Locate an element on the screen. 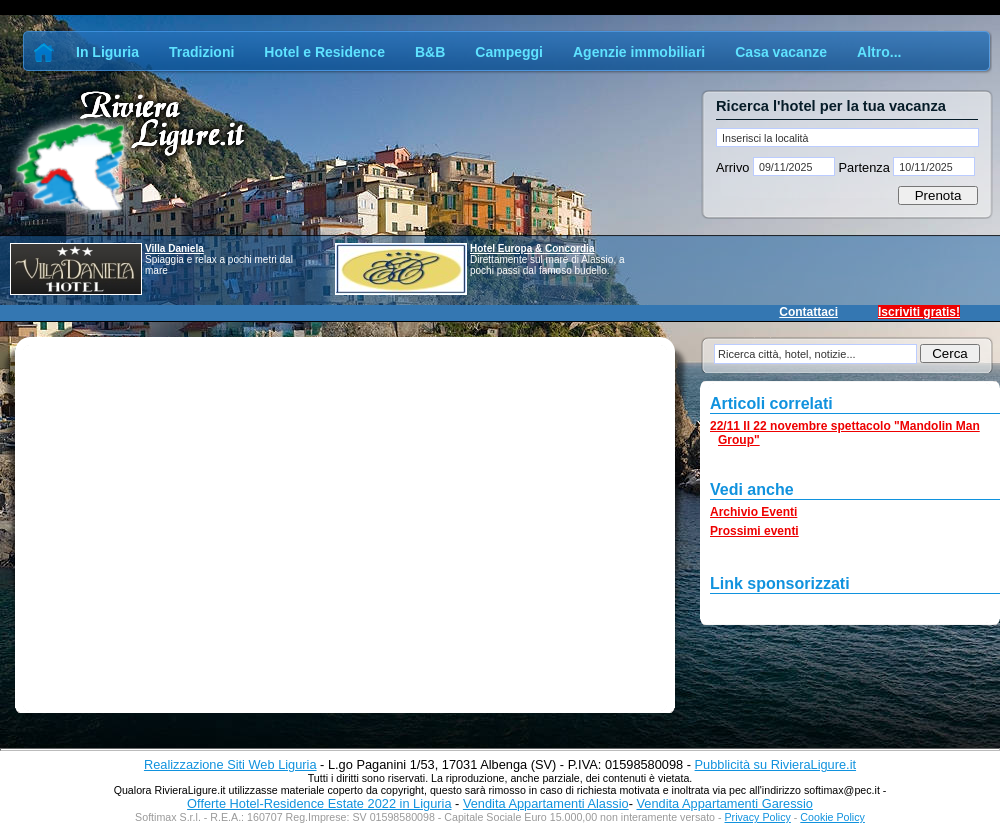  Archivio Eventi is located at coordinates (753, 512).